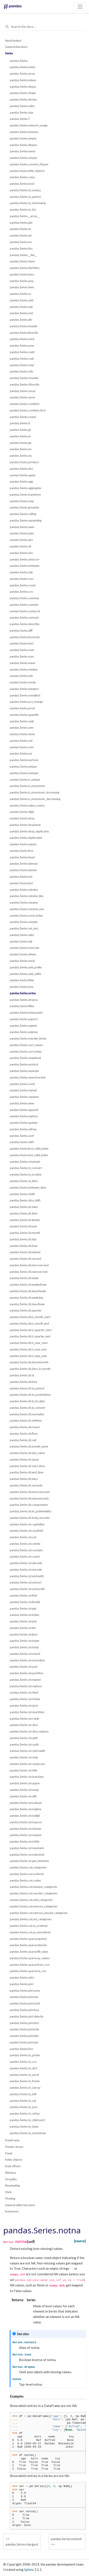 The height and width of the screenshot is (2576, 89). I want to click on pandas.Series.attrs, so click(22, 1977).